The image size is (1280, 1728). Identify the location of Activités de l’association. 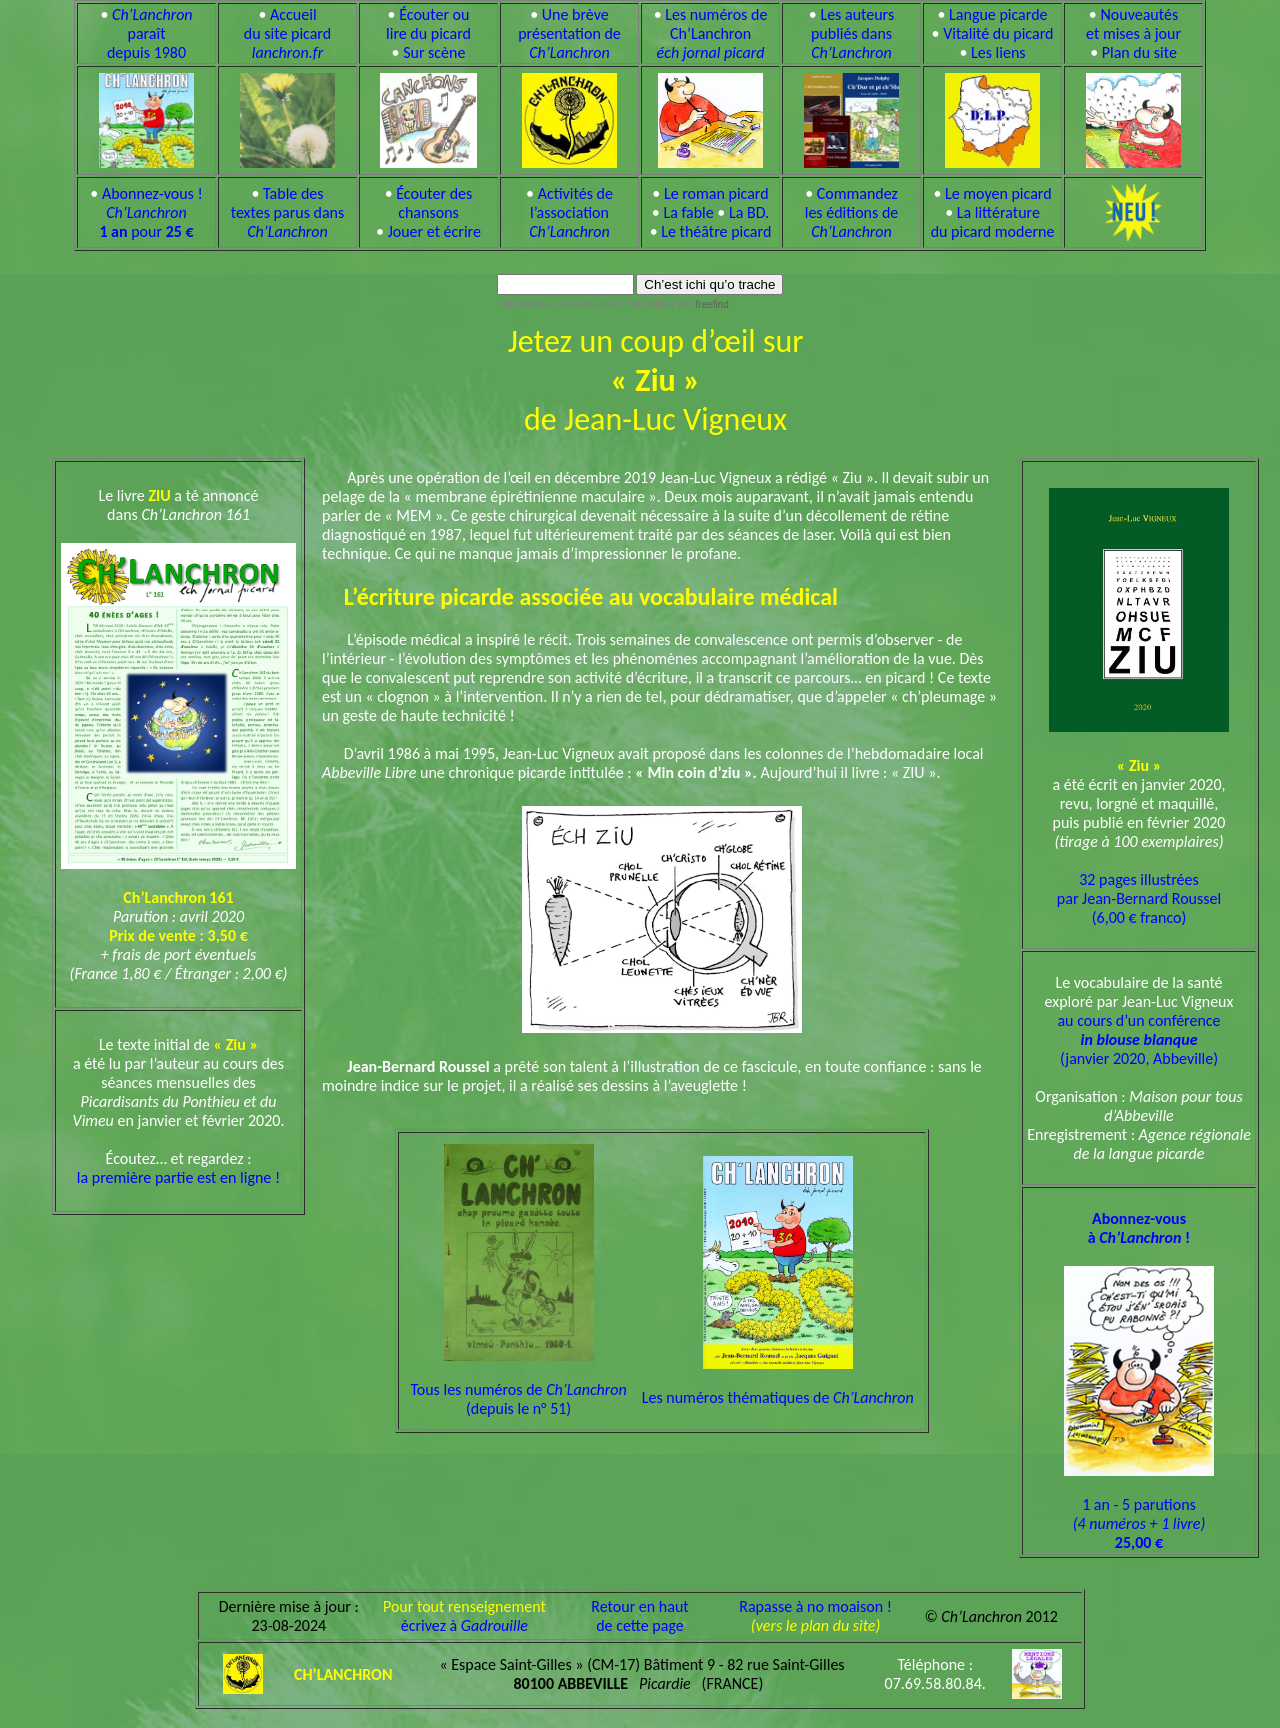
(571, 212).